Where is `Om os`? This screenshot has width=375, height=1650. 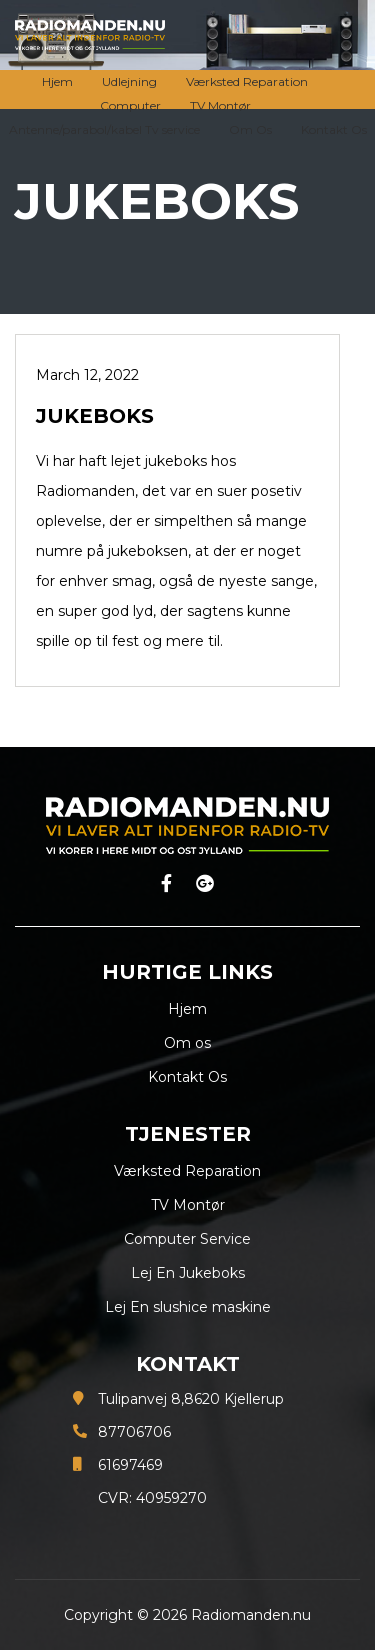
Om os is located at coordinates (187, 1043).